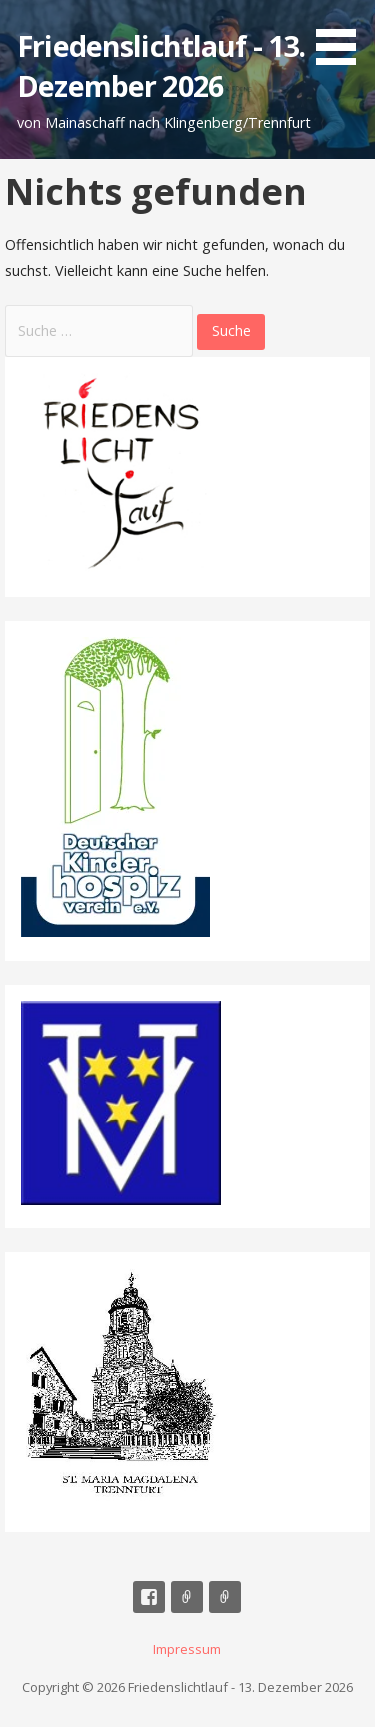  What do you see at coordinates (161, 65) in the screenshot?
I see `Friedenslichtlauf - 13. Dezember 2026` at bounding box center [161, 65].